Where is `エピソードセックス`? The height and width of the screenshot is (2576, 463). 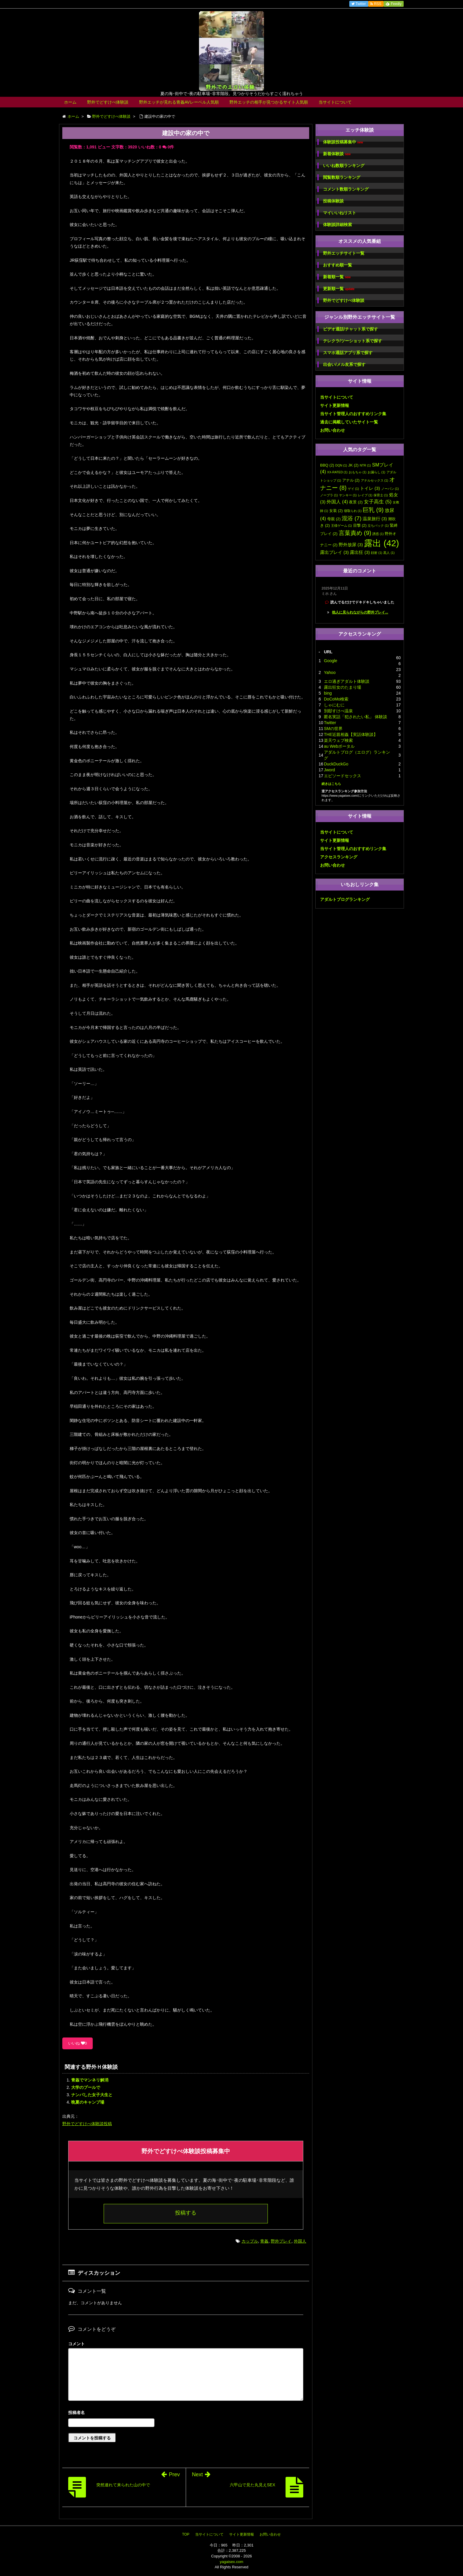 エピソードセックス is located at coordinates (342, 775).